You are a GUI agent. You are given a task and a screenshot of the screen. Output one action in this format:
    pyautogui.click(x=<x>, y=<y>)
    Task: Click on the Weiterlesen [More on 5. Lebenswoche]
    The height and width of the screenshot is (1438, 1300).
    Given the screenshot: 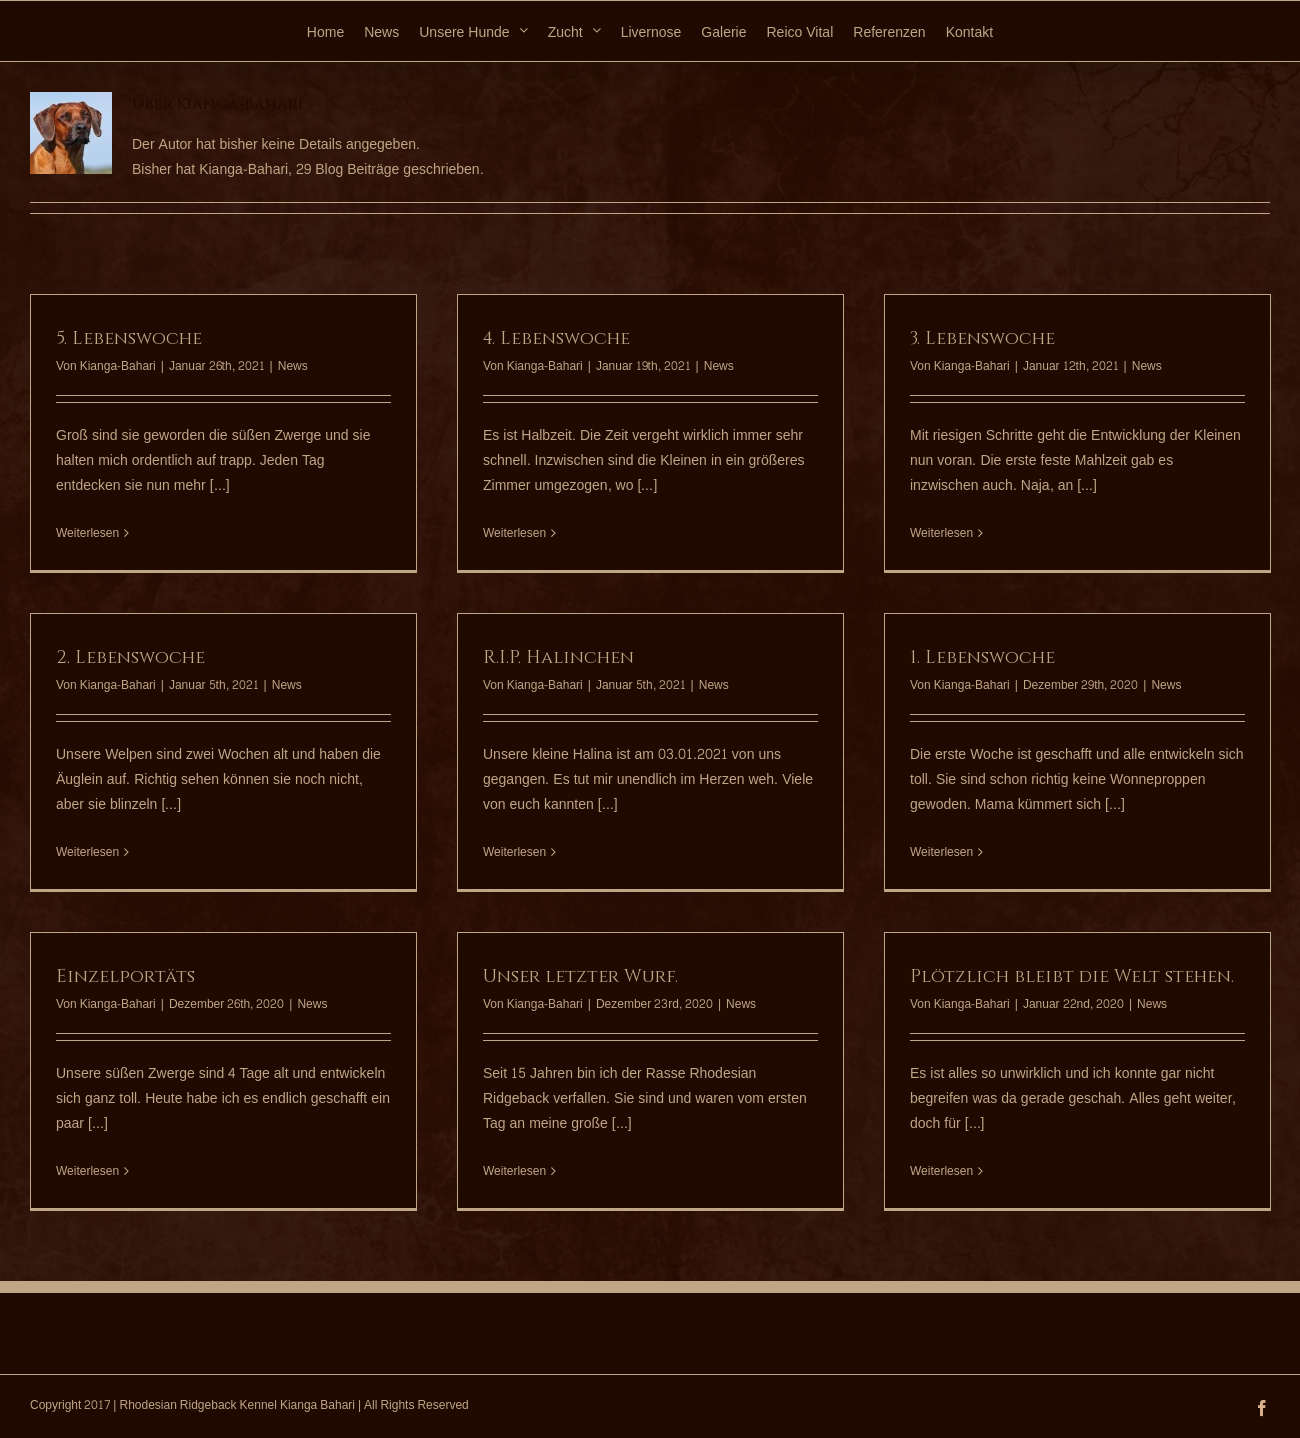 What is the action you would take?
    pyautogui.click(x=87, y=533)
    